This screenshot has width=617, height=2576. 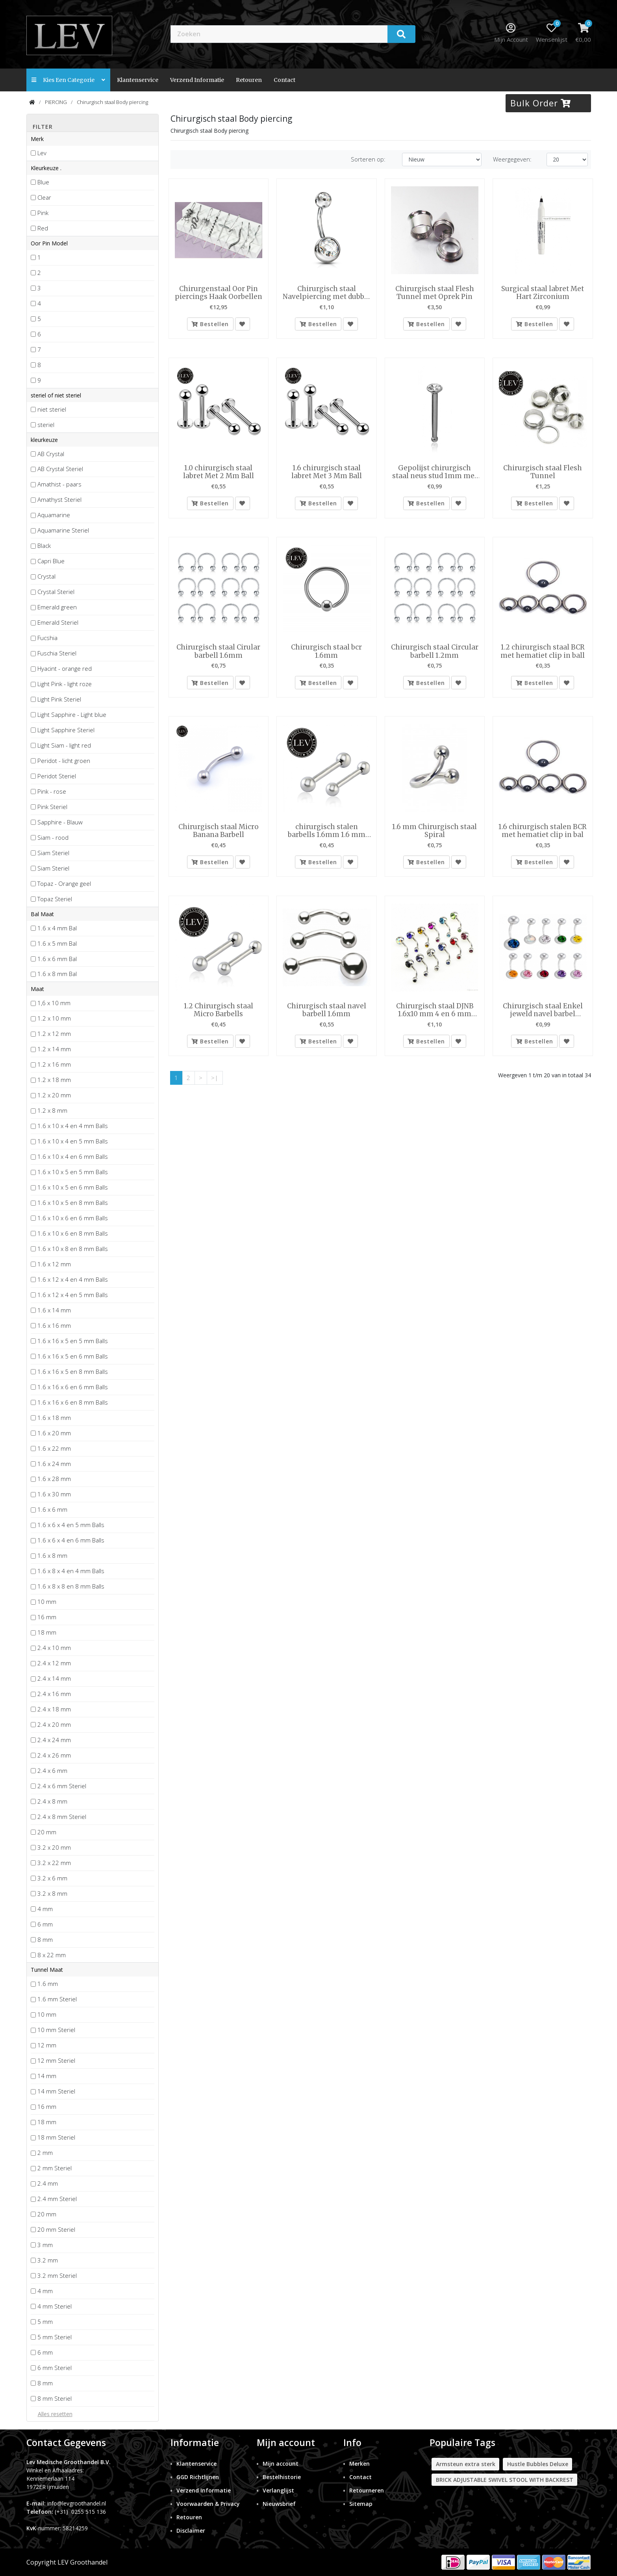 What do you see at coordinates (45, 2321) in the screenshot?
I see `5 mm` at bounding box center [45, 2321].